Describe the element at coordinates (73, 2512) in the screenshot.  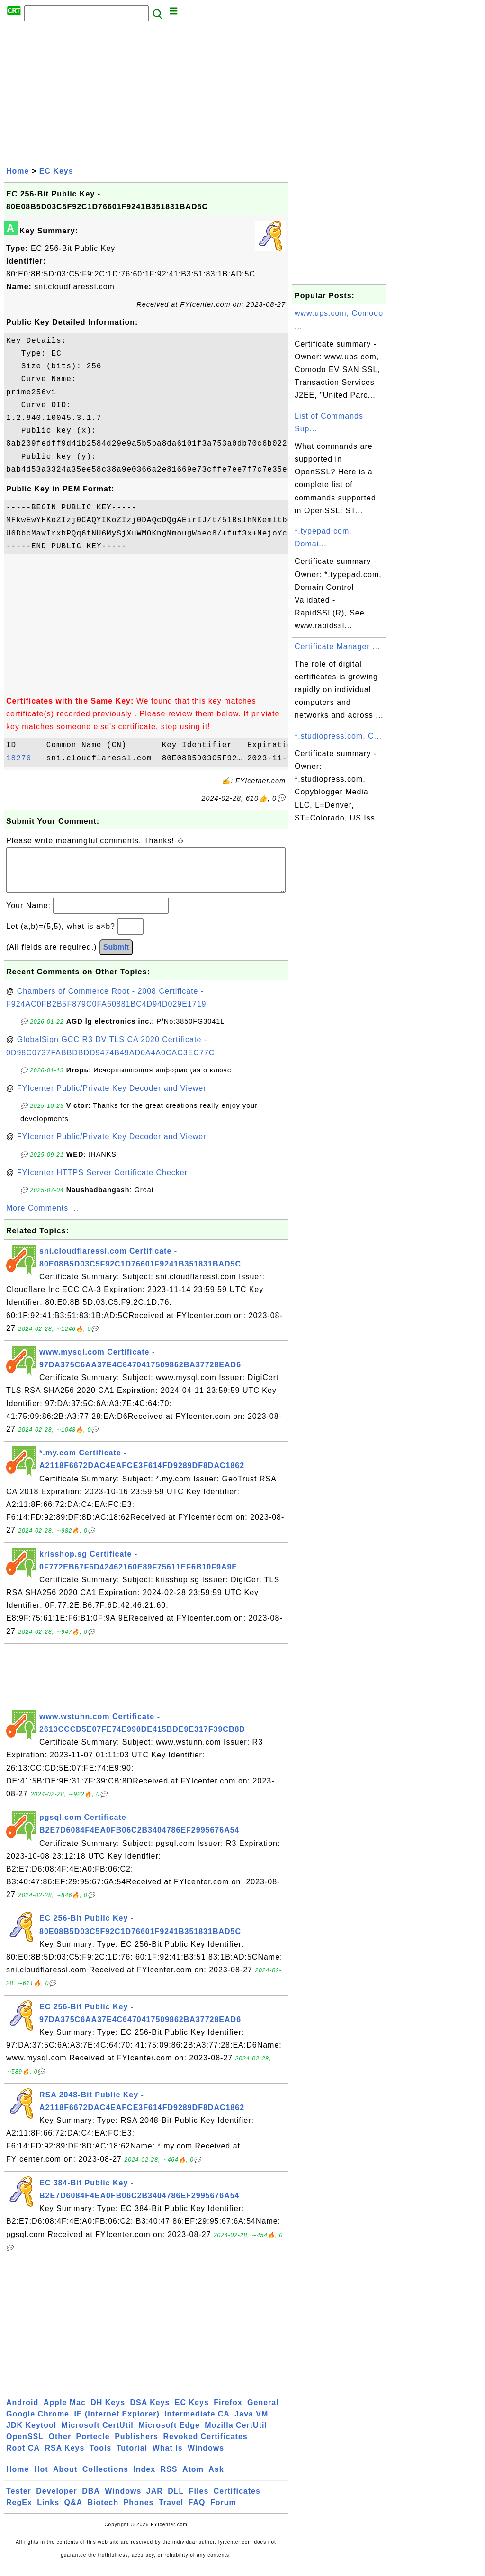
I see `Q&A` at that location.